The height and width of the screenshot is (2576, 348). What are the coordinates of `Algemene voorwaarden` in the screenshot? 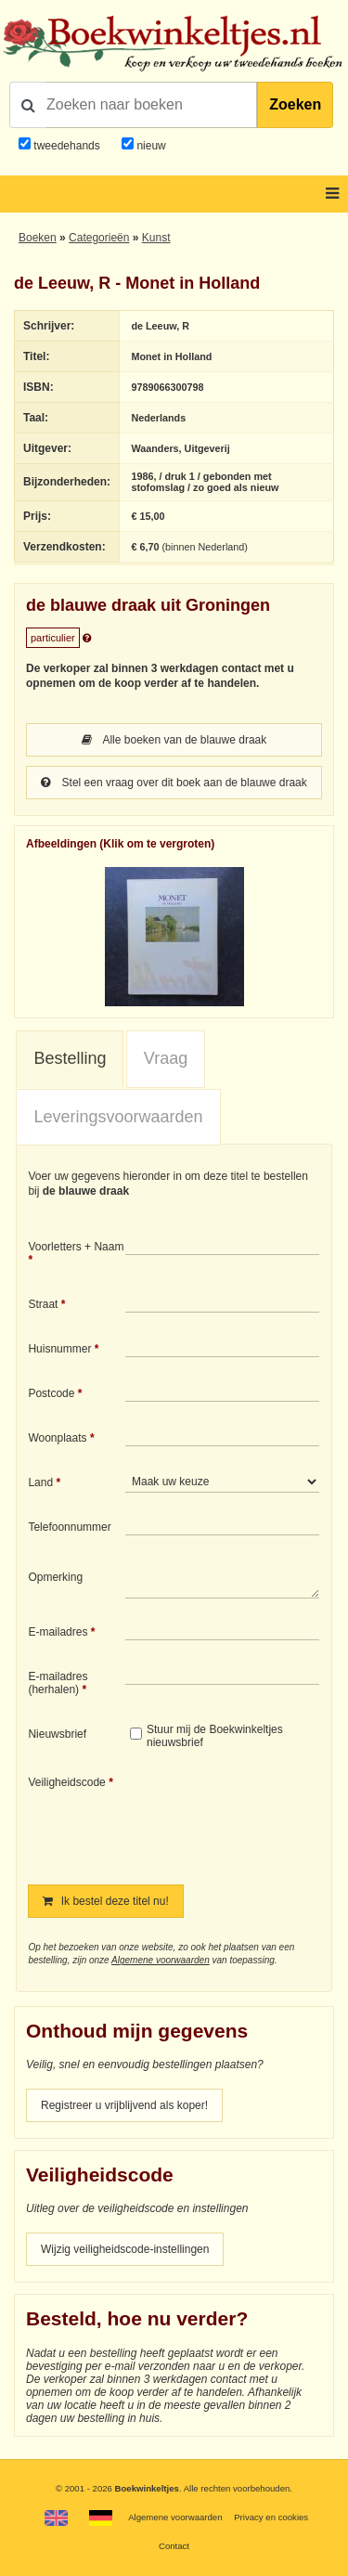 It's located at (160, 1960).